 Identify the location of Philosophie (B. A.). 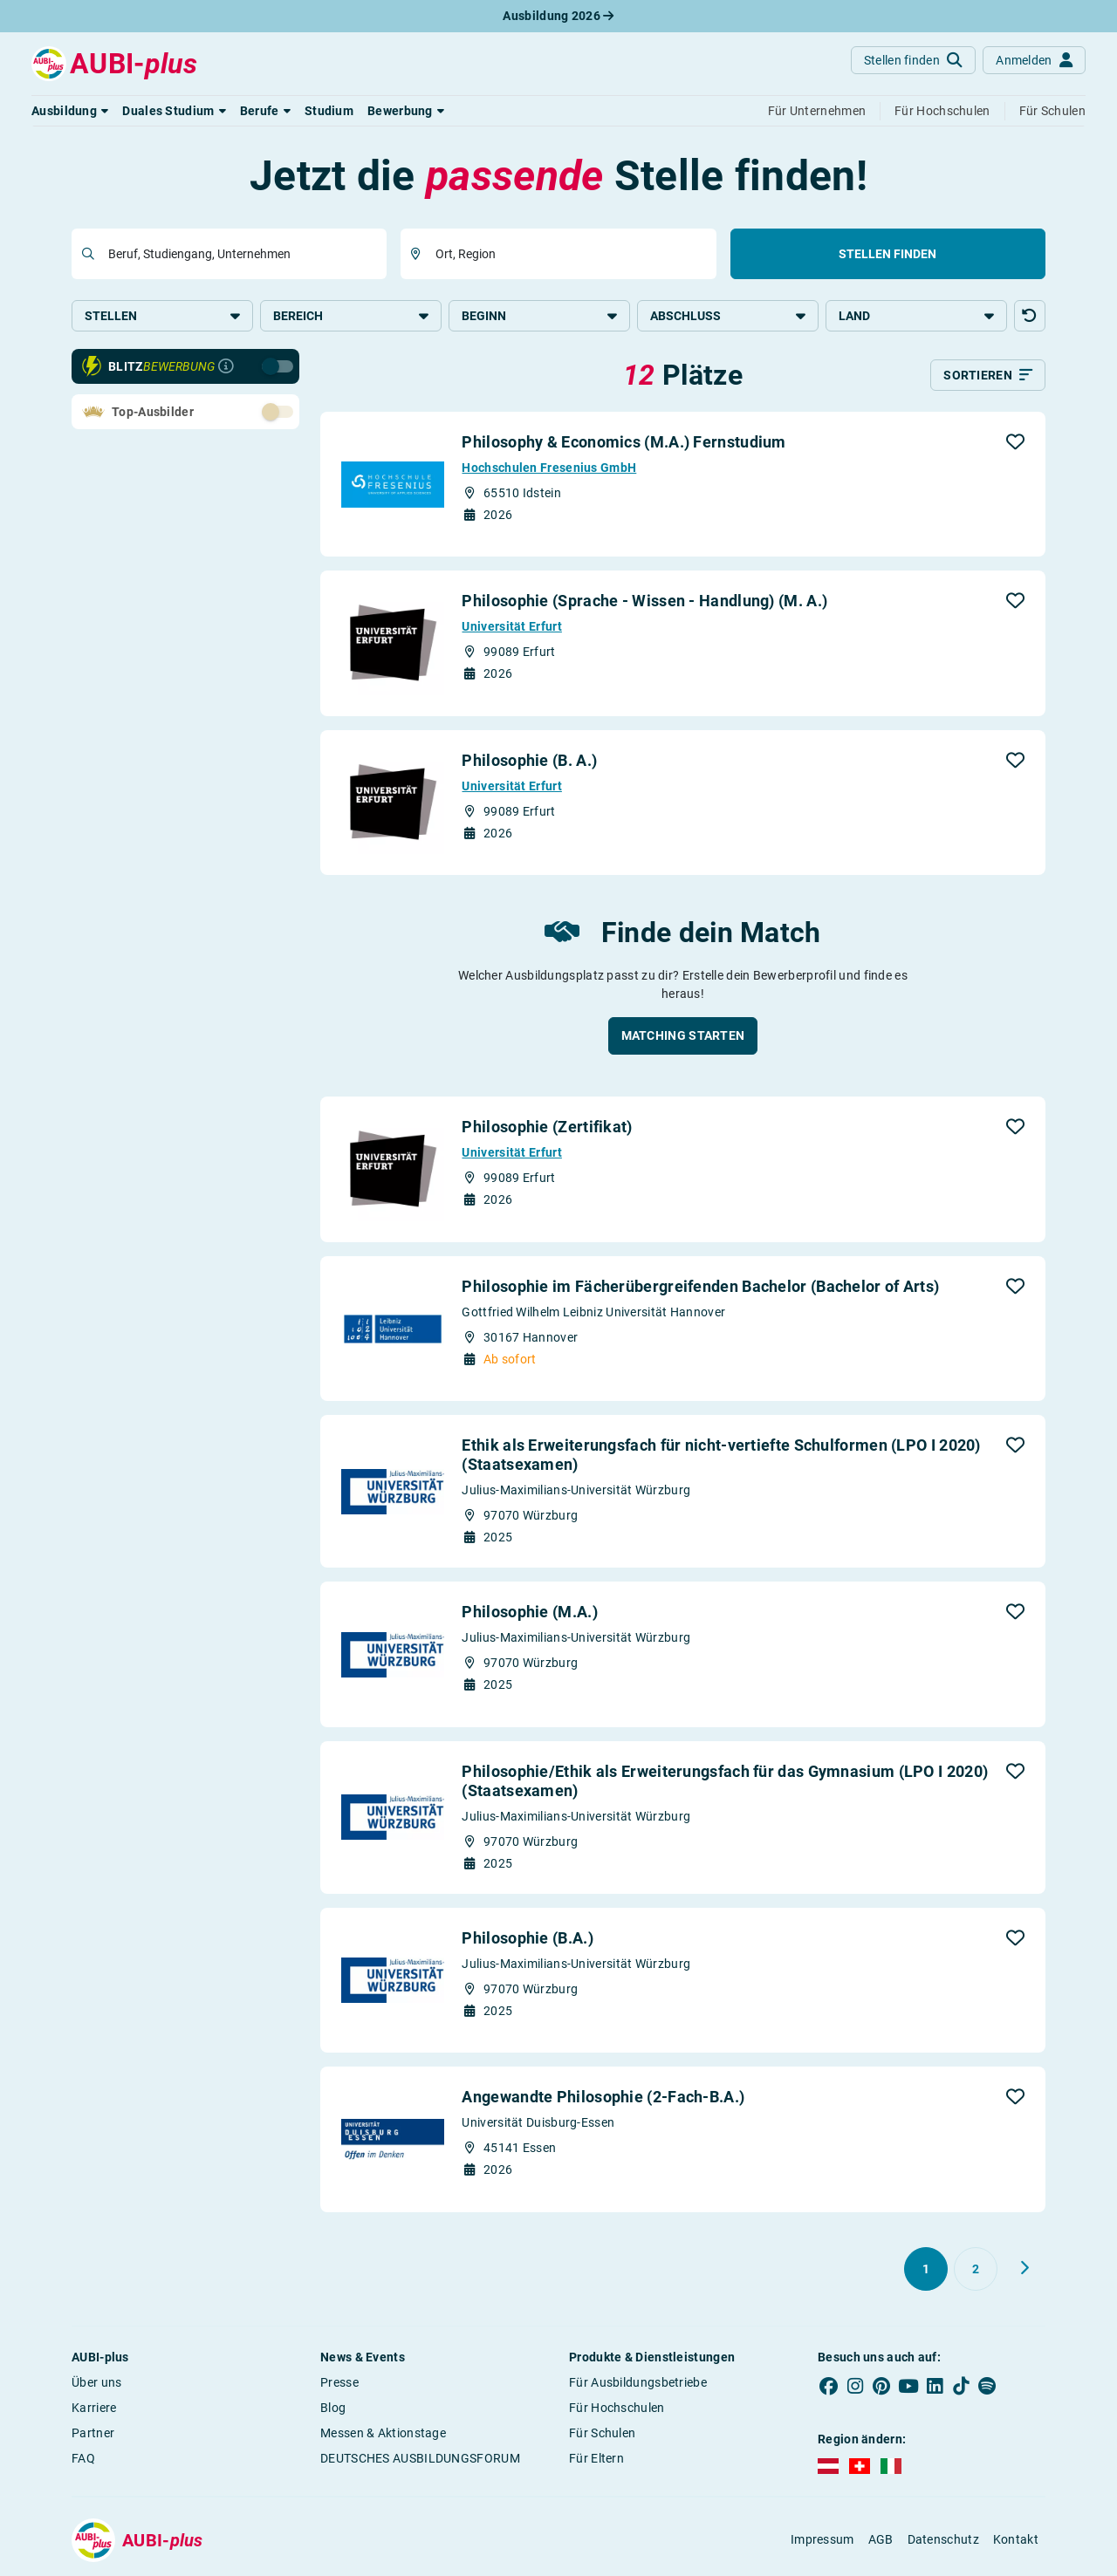
(529, 760).